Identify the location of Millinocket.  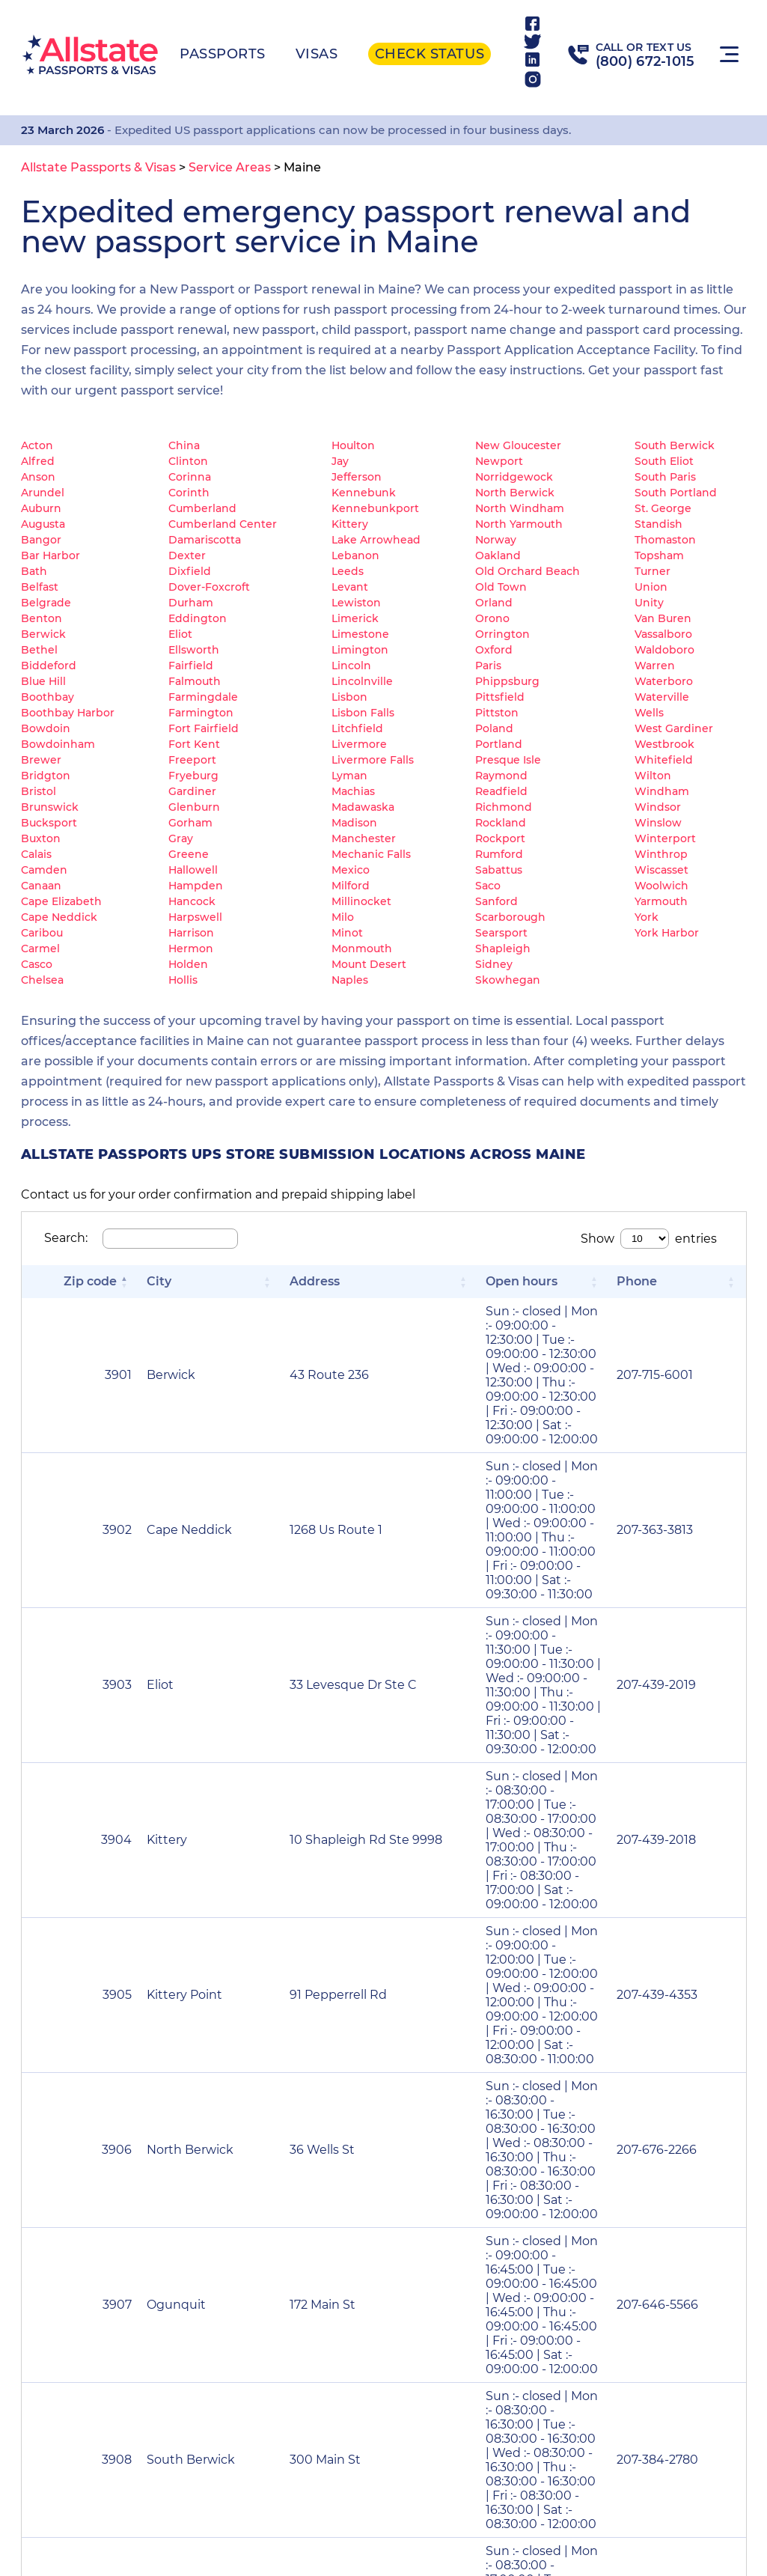
(361, 901).